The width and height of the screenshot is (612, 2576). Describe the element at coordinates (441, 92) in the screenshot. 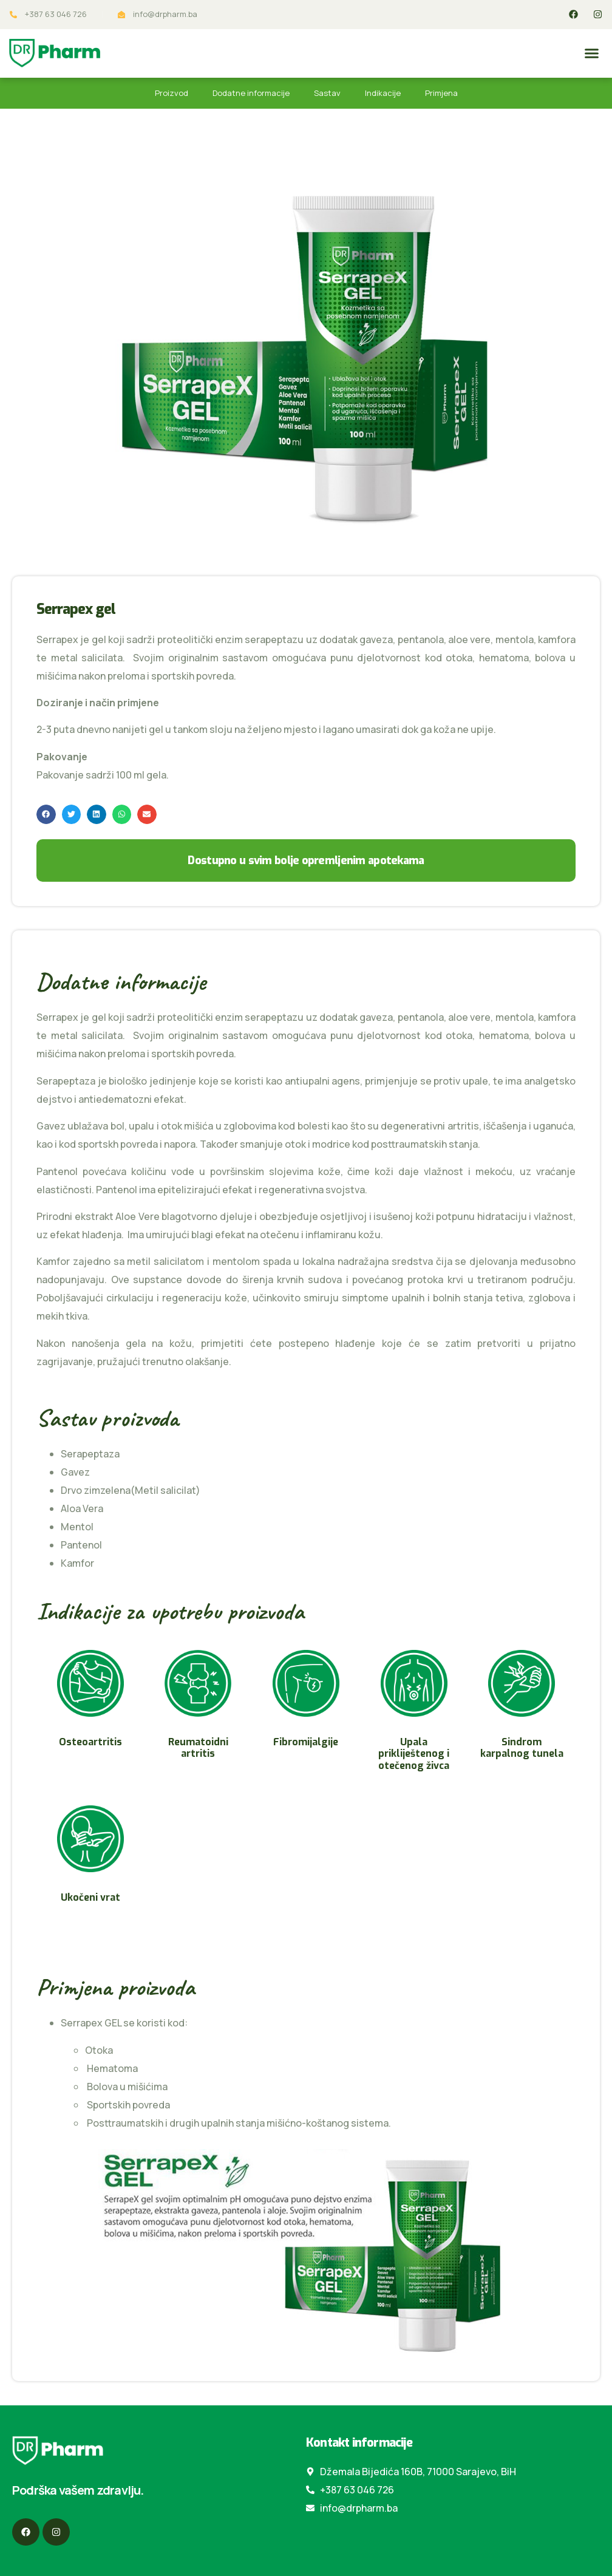

I see `Primjena` at that location.